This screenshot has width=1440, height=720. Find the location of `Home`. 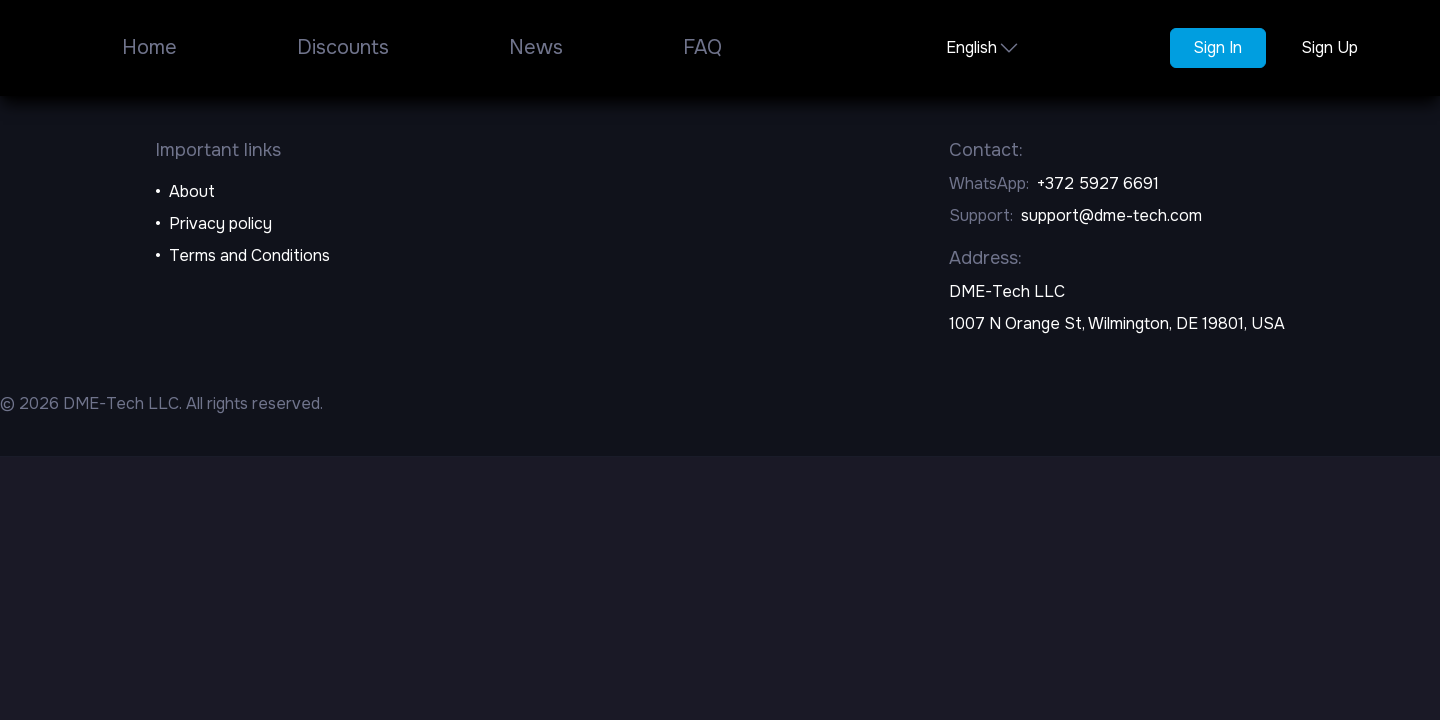

Home is located at coordinates (149, 47).